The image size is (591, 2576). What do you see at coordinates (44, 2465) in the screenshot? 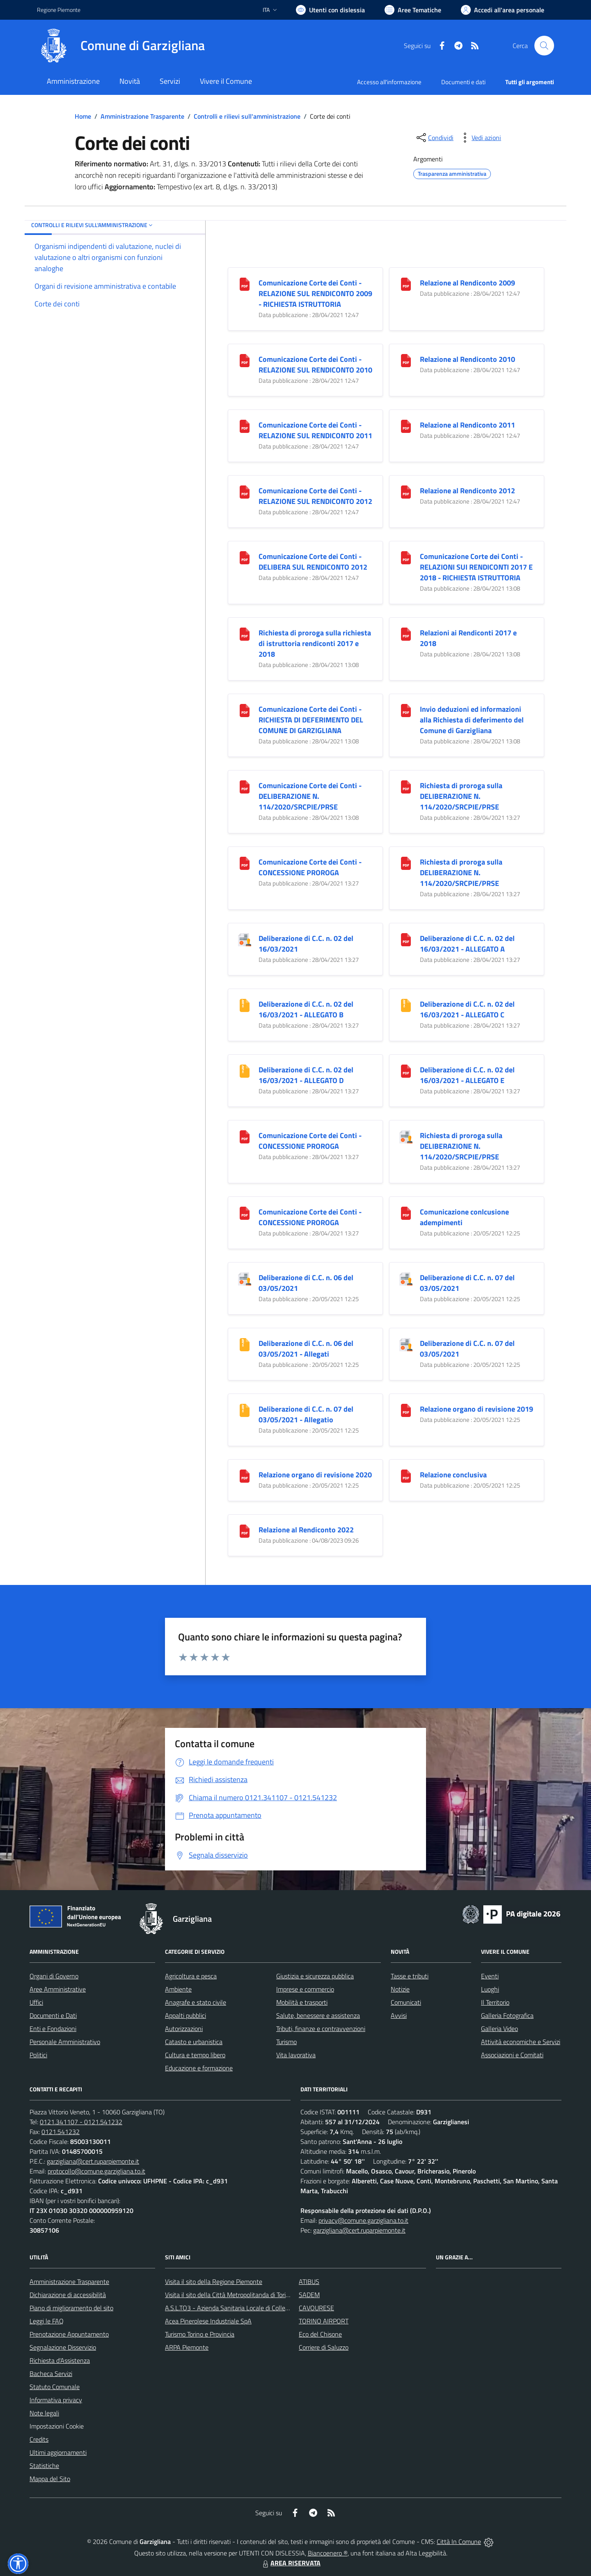
I see `Statistiche` at bounding box center [44, 2465].